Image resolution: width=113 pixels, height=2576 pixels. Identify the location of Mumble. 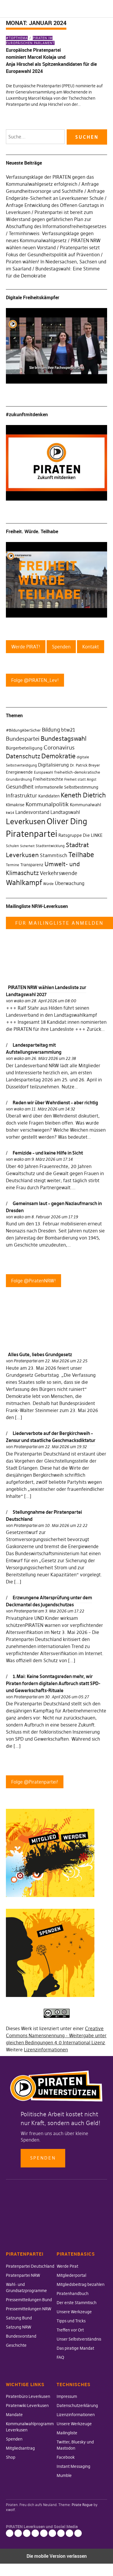
(64, 2475).